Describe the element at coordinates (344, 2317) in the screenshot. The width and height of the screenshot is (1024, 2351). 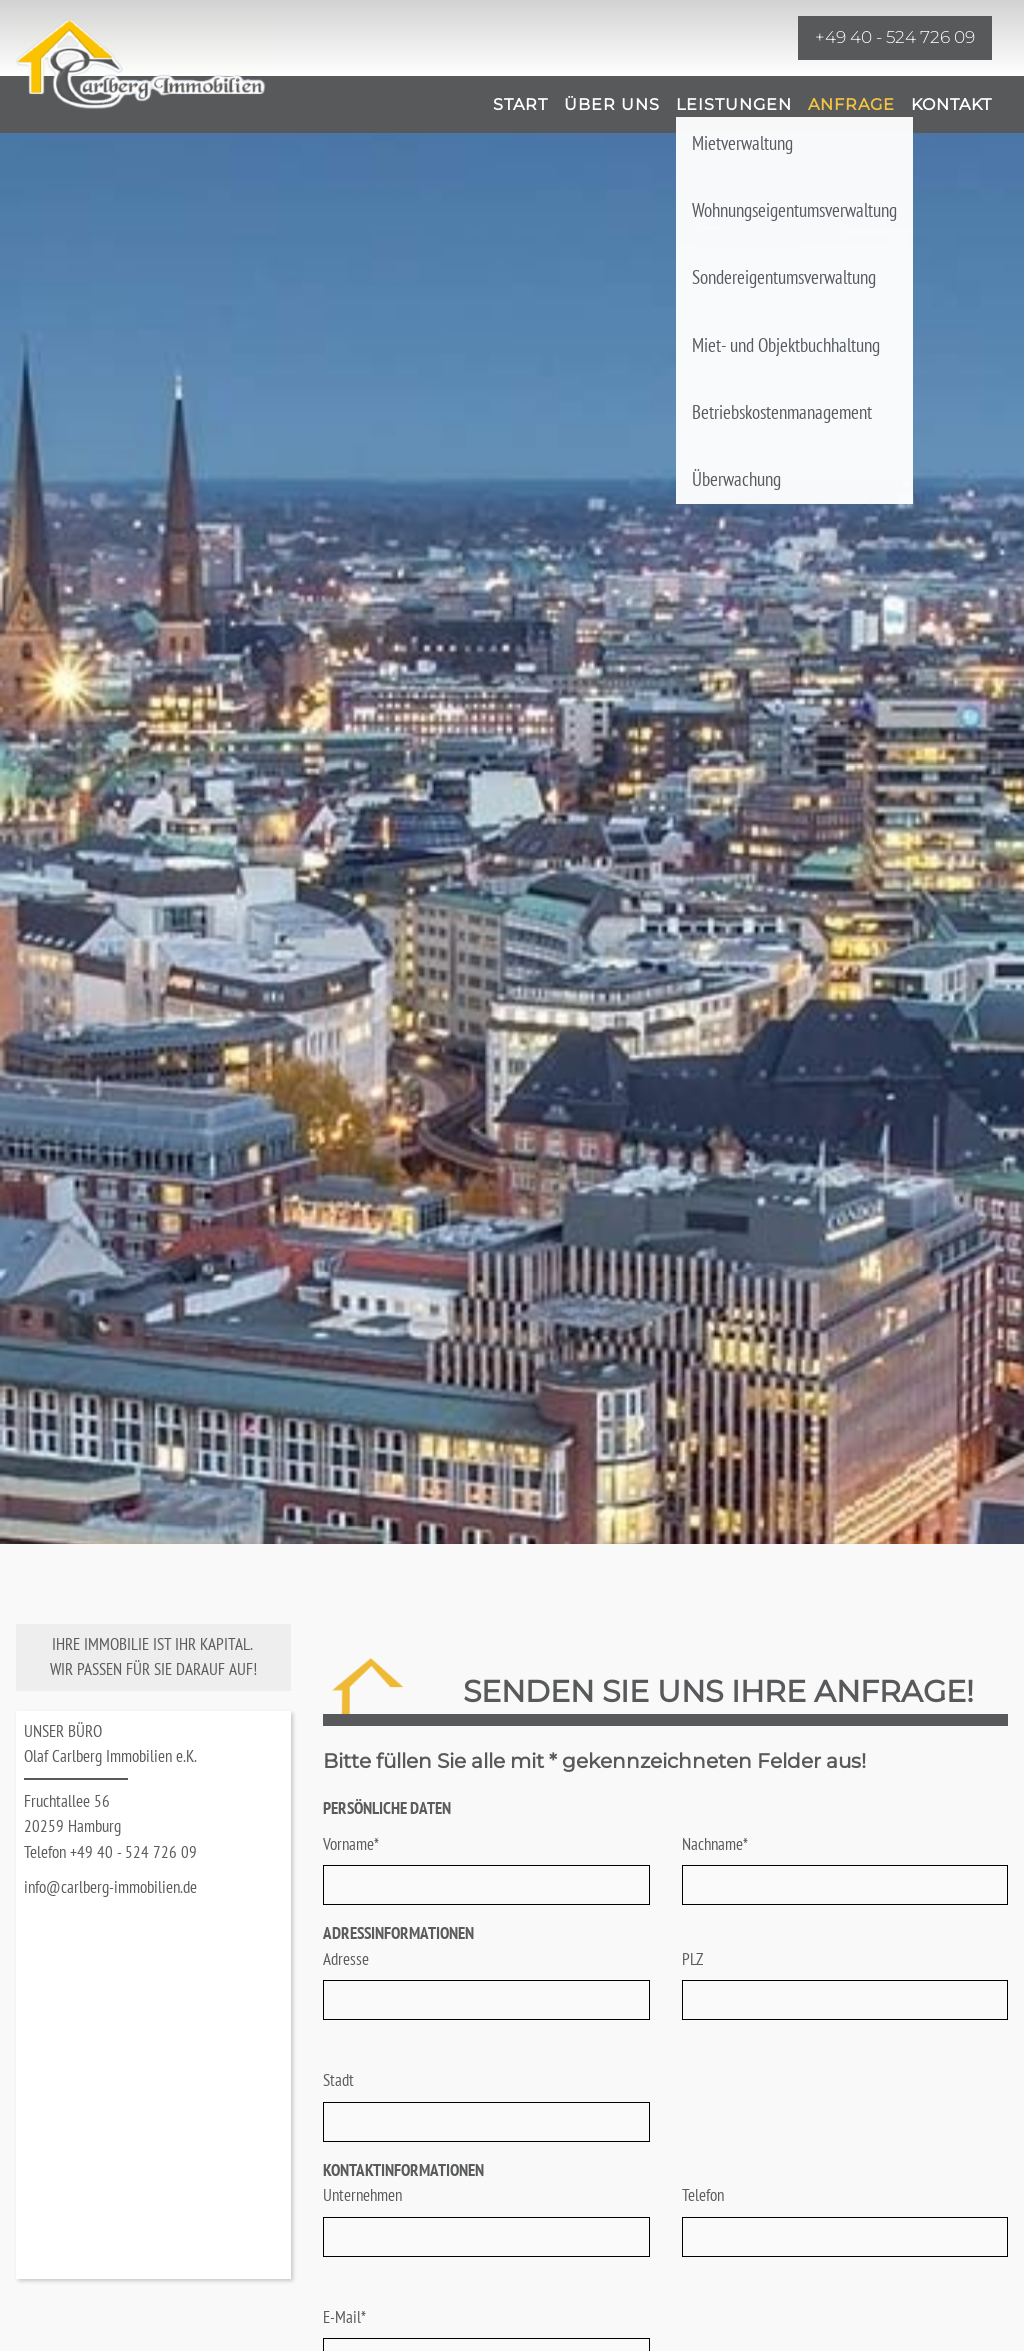
I see `E-Mail*` at that location.